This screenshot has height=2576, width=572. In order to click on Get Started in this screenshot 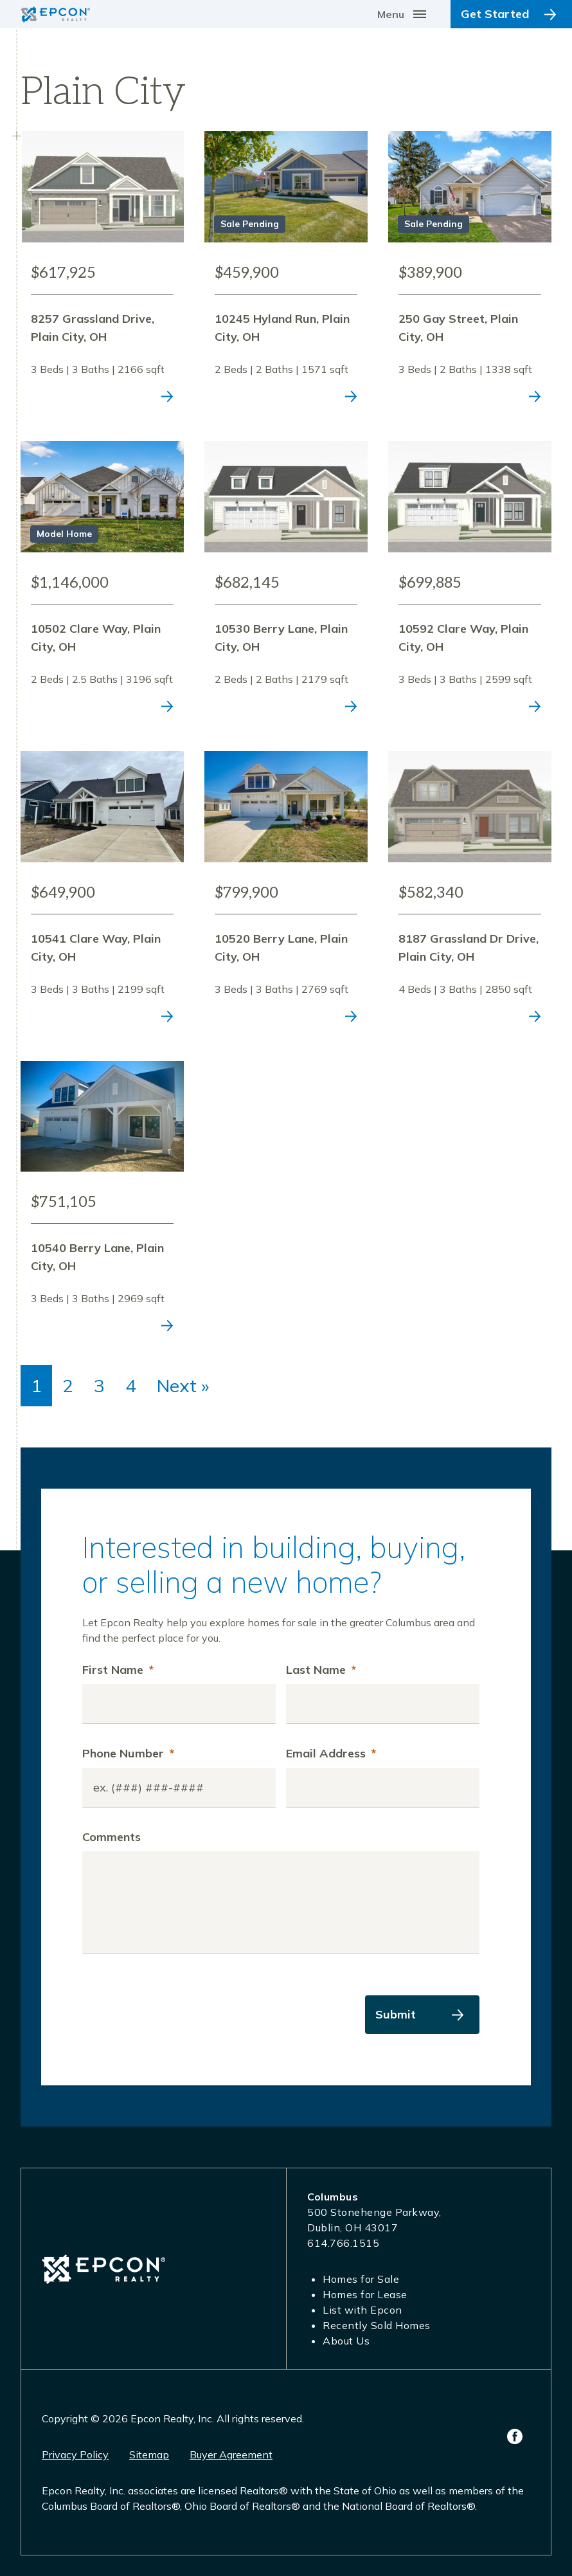, I will do `click(495, 13)`.